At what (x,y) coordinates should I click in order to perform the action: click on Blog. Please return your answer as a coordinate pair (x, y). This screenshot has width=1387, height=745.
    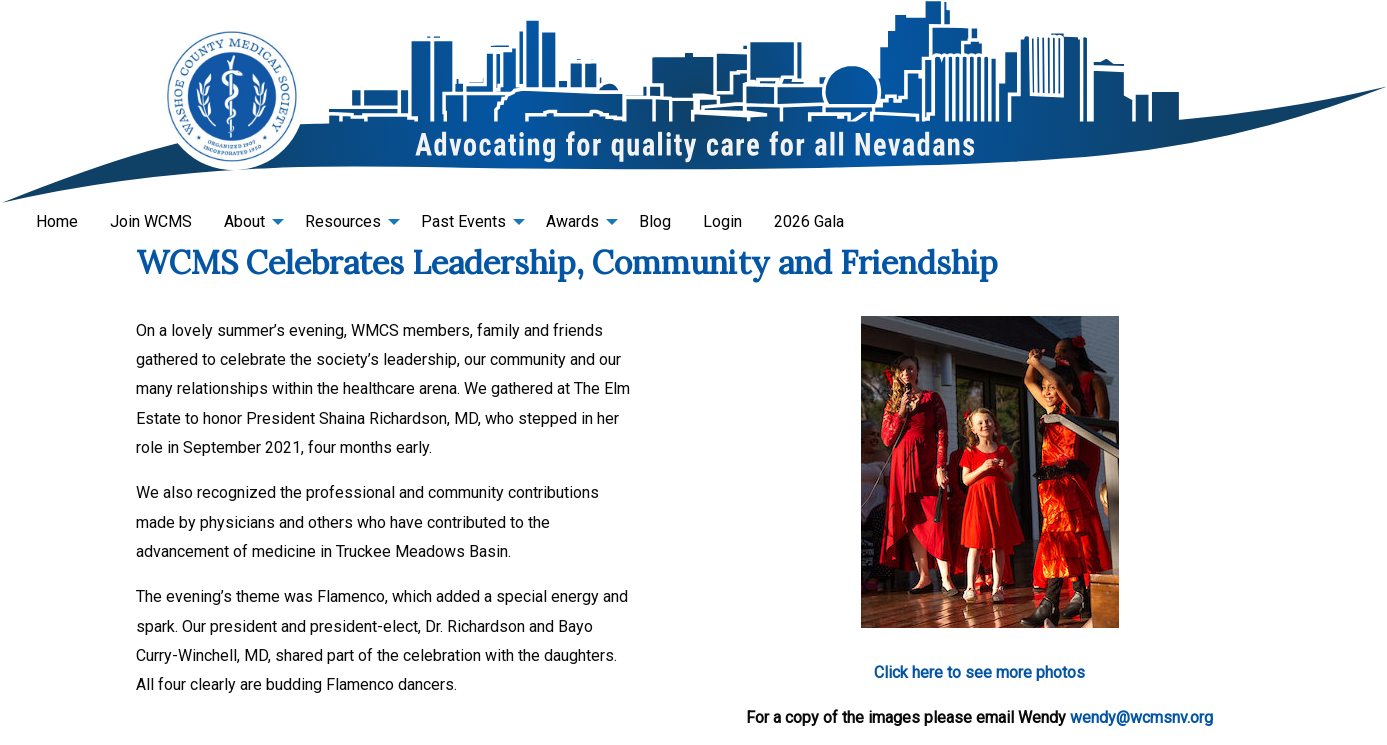
    Looking at the image, I should click on (655, 221).